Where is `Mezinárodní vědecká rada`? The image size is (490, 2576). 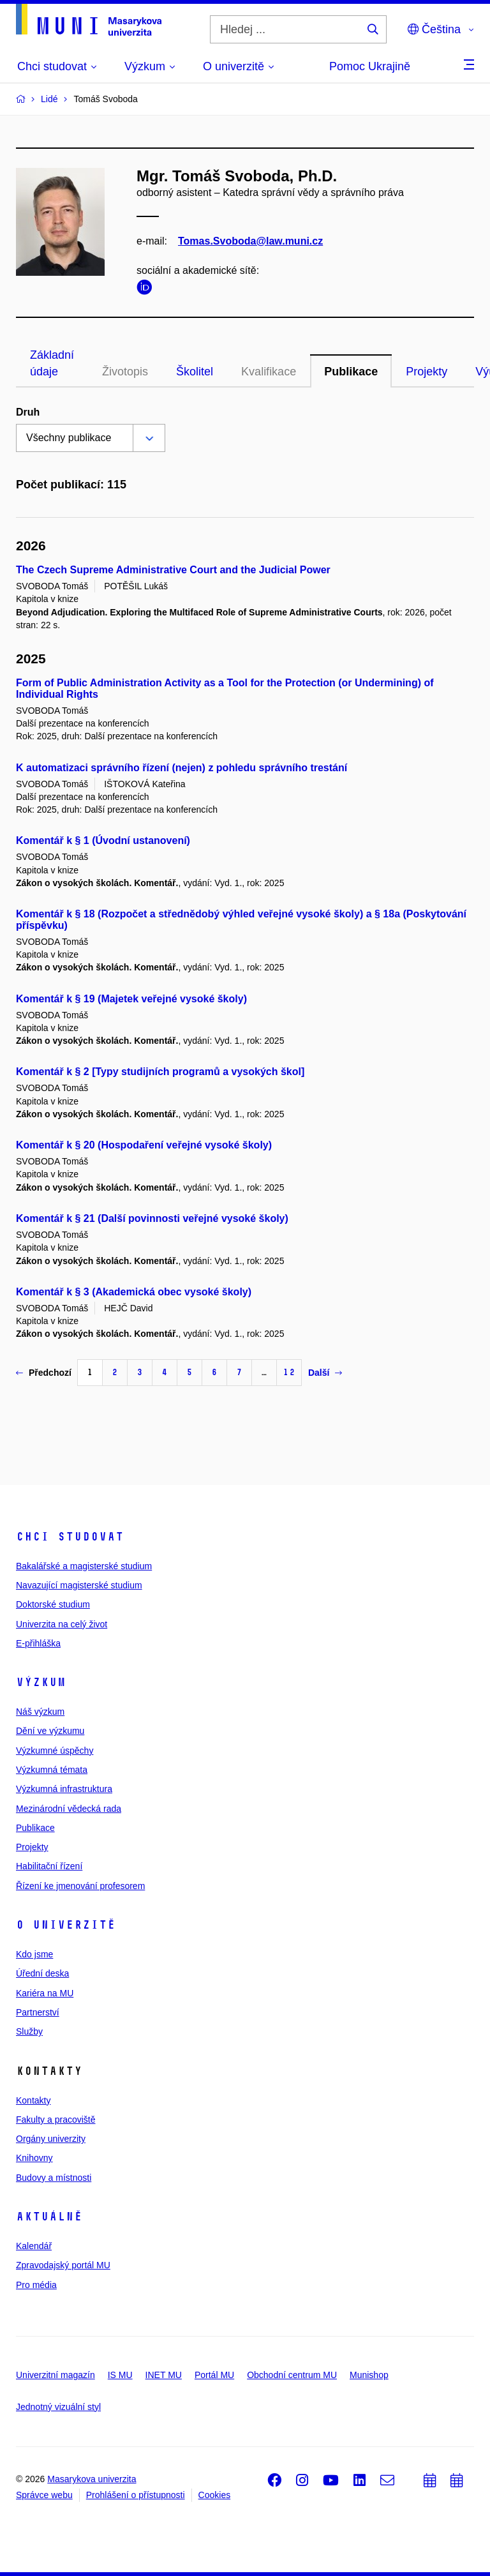
Mezinárodní vědecká rada is located at coordinates (68, 1809).